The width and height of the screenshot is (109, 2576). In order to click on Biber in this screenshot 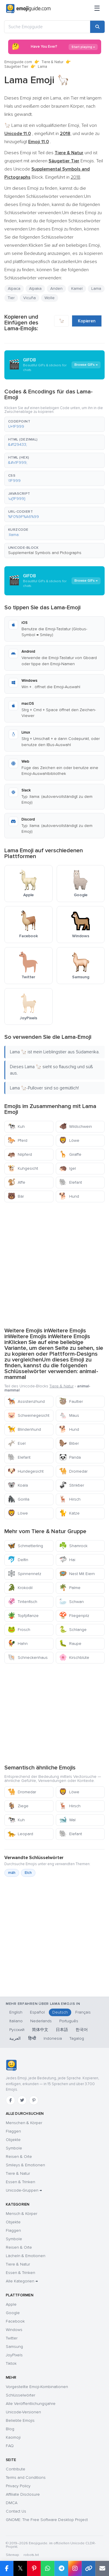, I will do `click(69, 1443)`.